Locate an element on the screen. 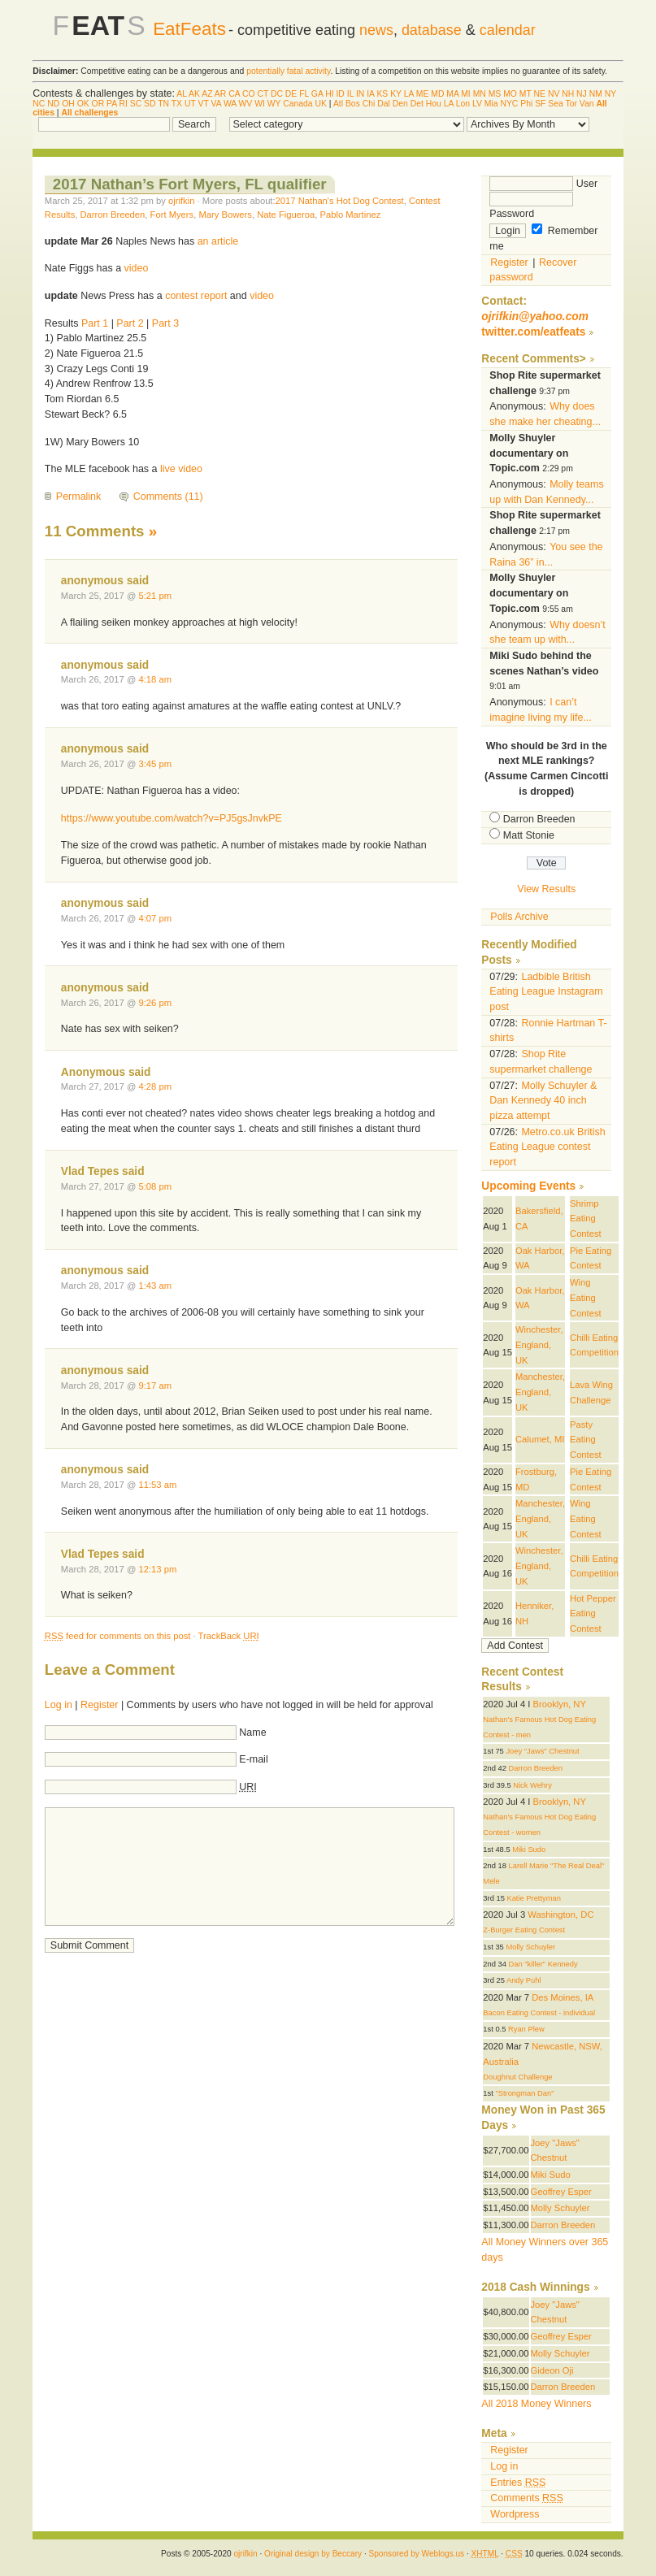 This screenshot has width=656, height=2576. Lon is located at coordinates (463, 103).